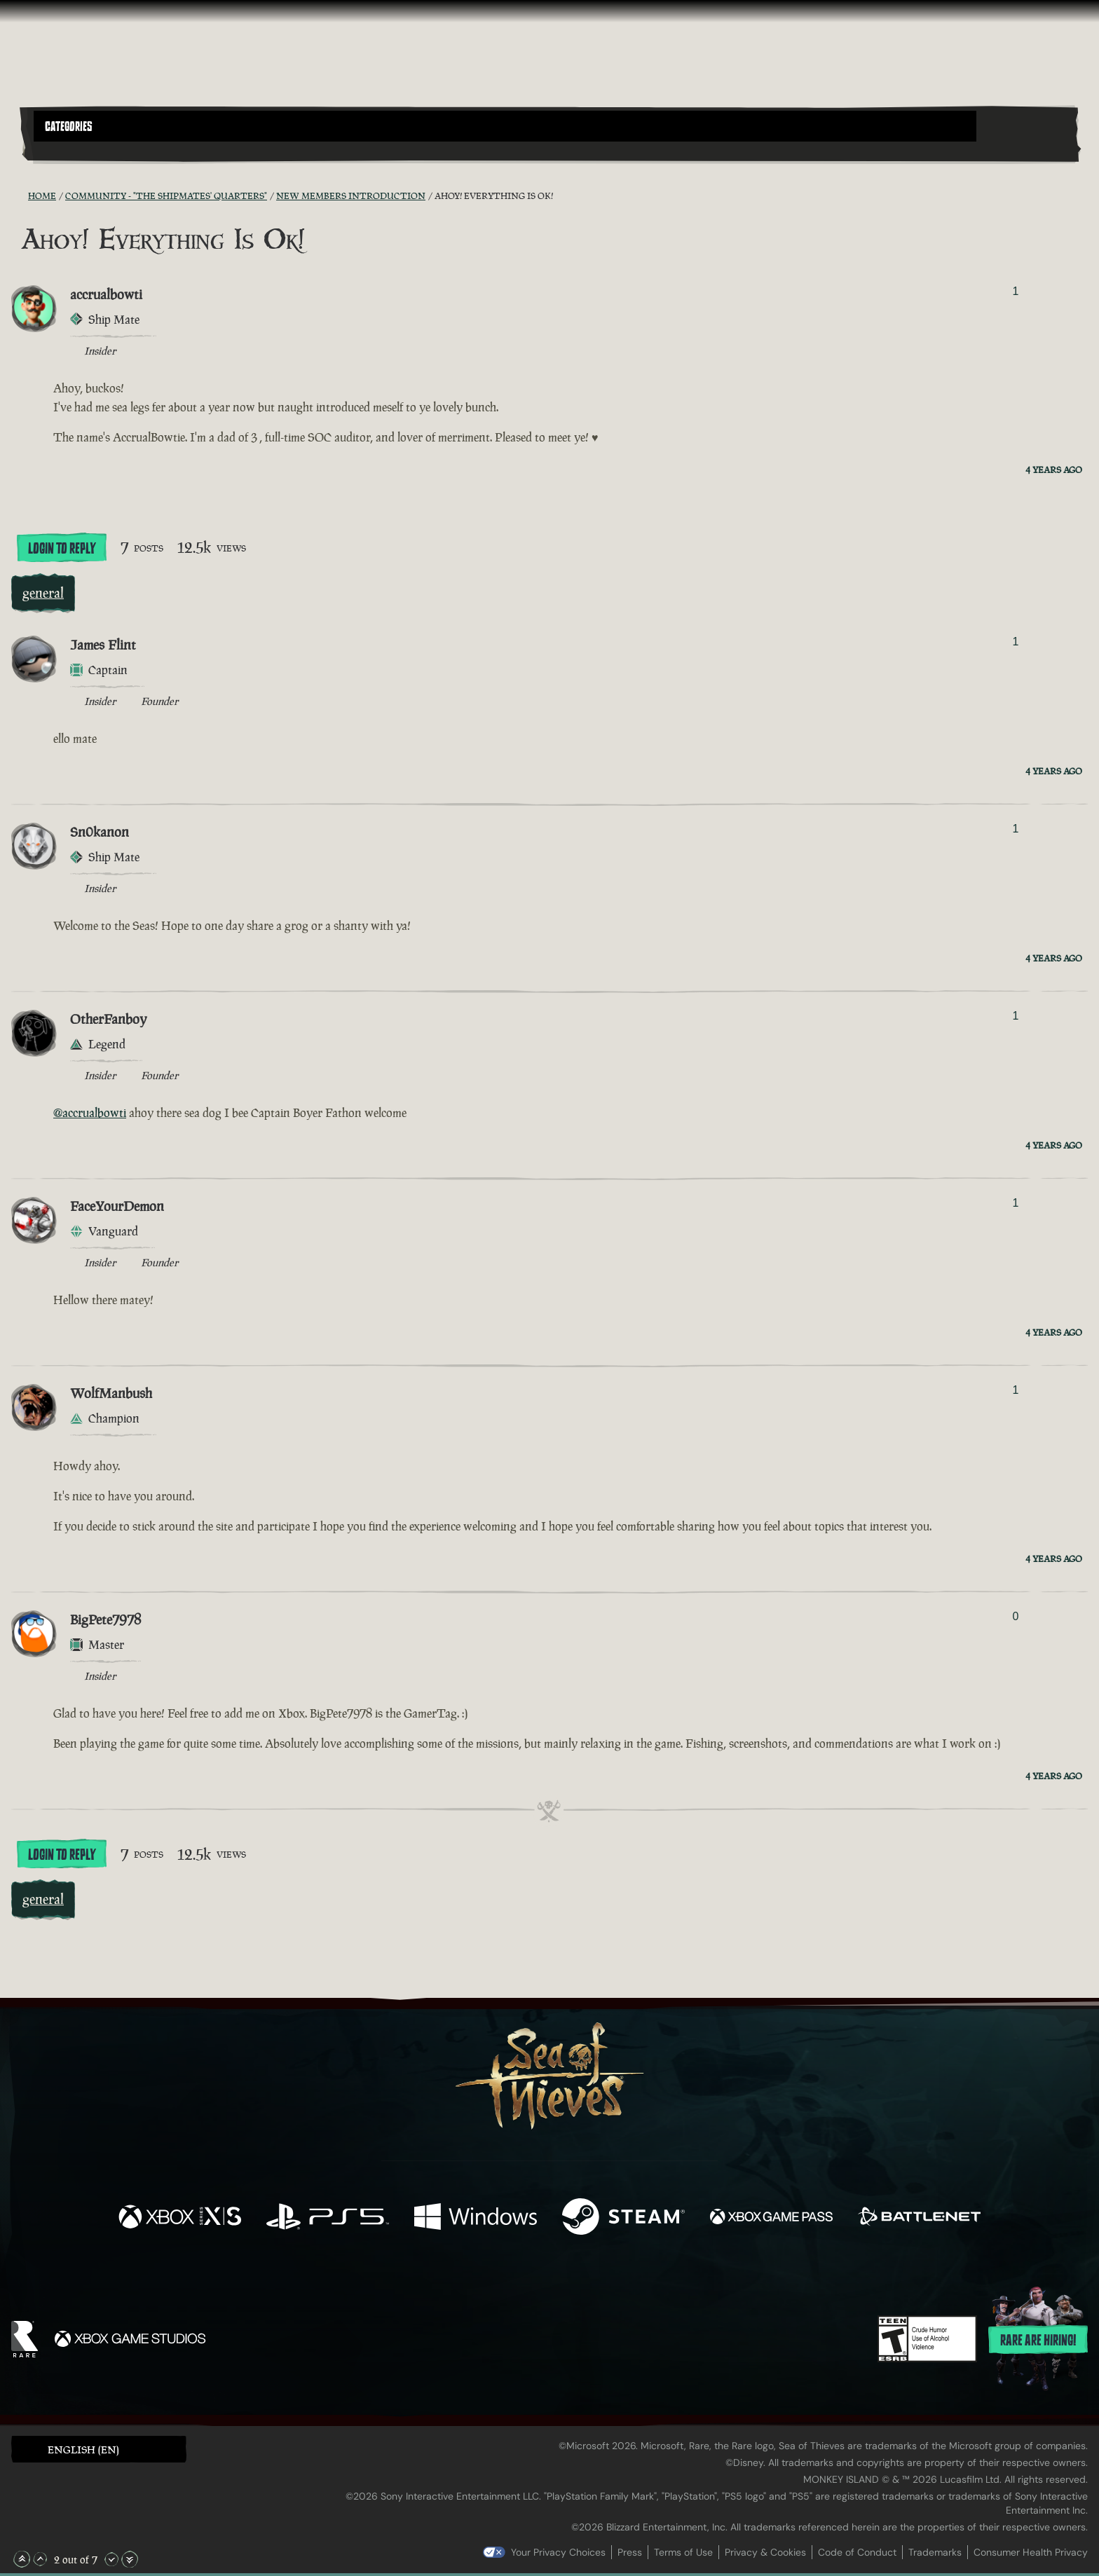 This screenshot has width=1099, height=2576. What do you see at coordinates (19, 195) in the screenshot?
I see `[RSS Feed]` at bounding box center [19, 195].